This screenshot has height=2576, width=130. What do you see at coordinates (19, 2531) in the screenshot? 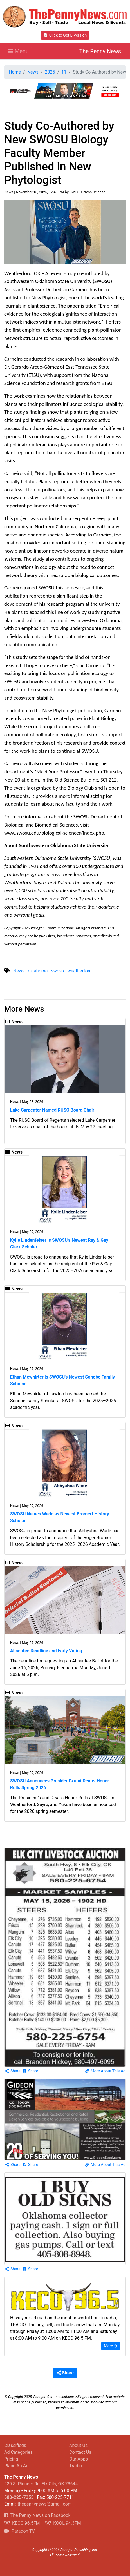
I see `Paragon TV` at bounding box center [19, 2531].